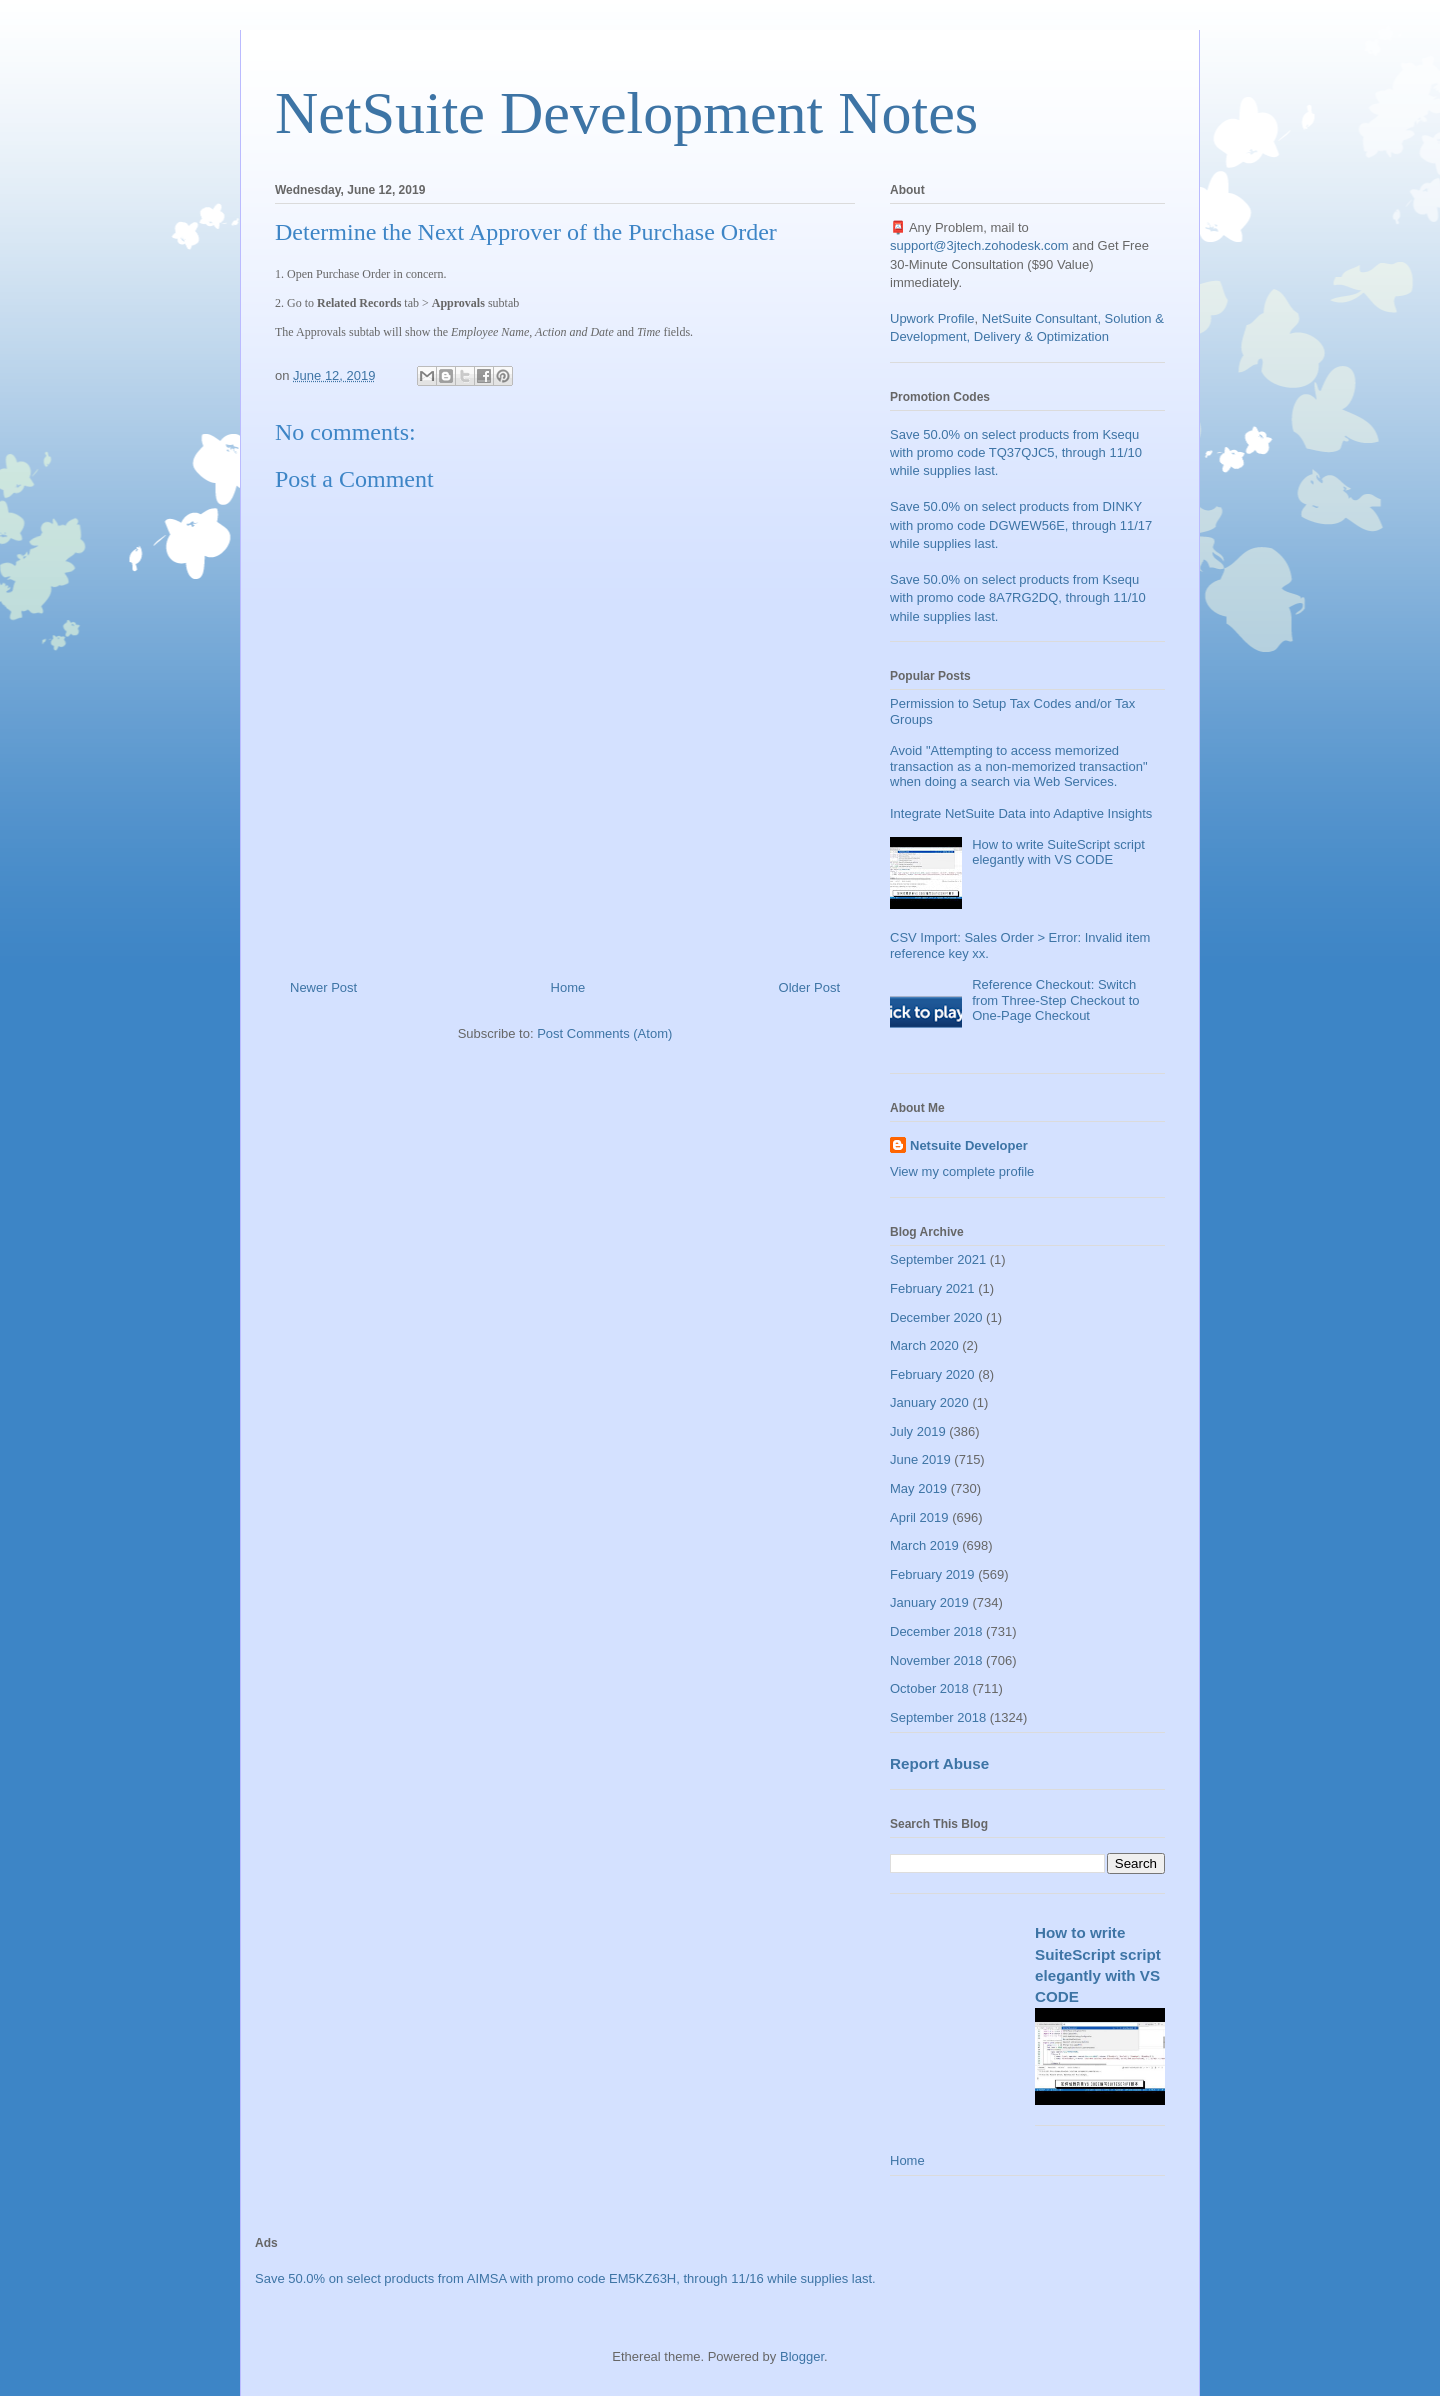 This screenshot has height=2396, width=1440. What do you see at coordinates (936, 1631) in the screenshot?
I see `December 2018` at bounding box center [936, 1631].